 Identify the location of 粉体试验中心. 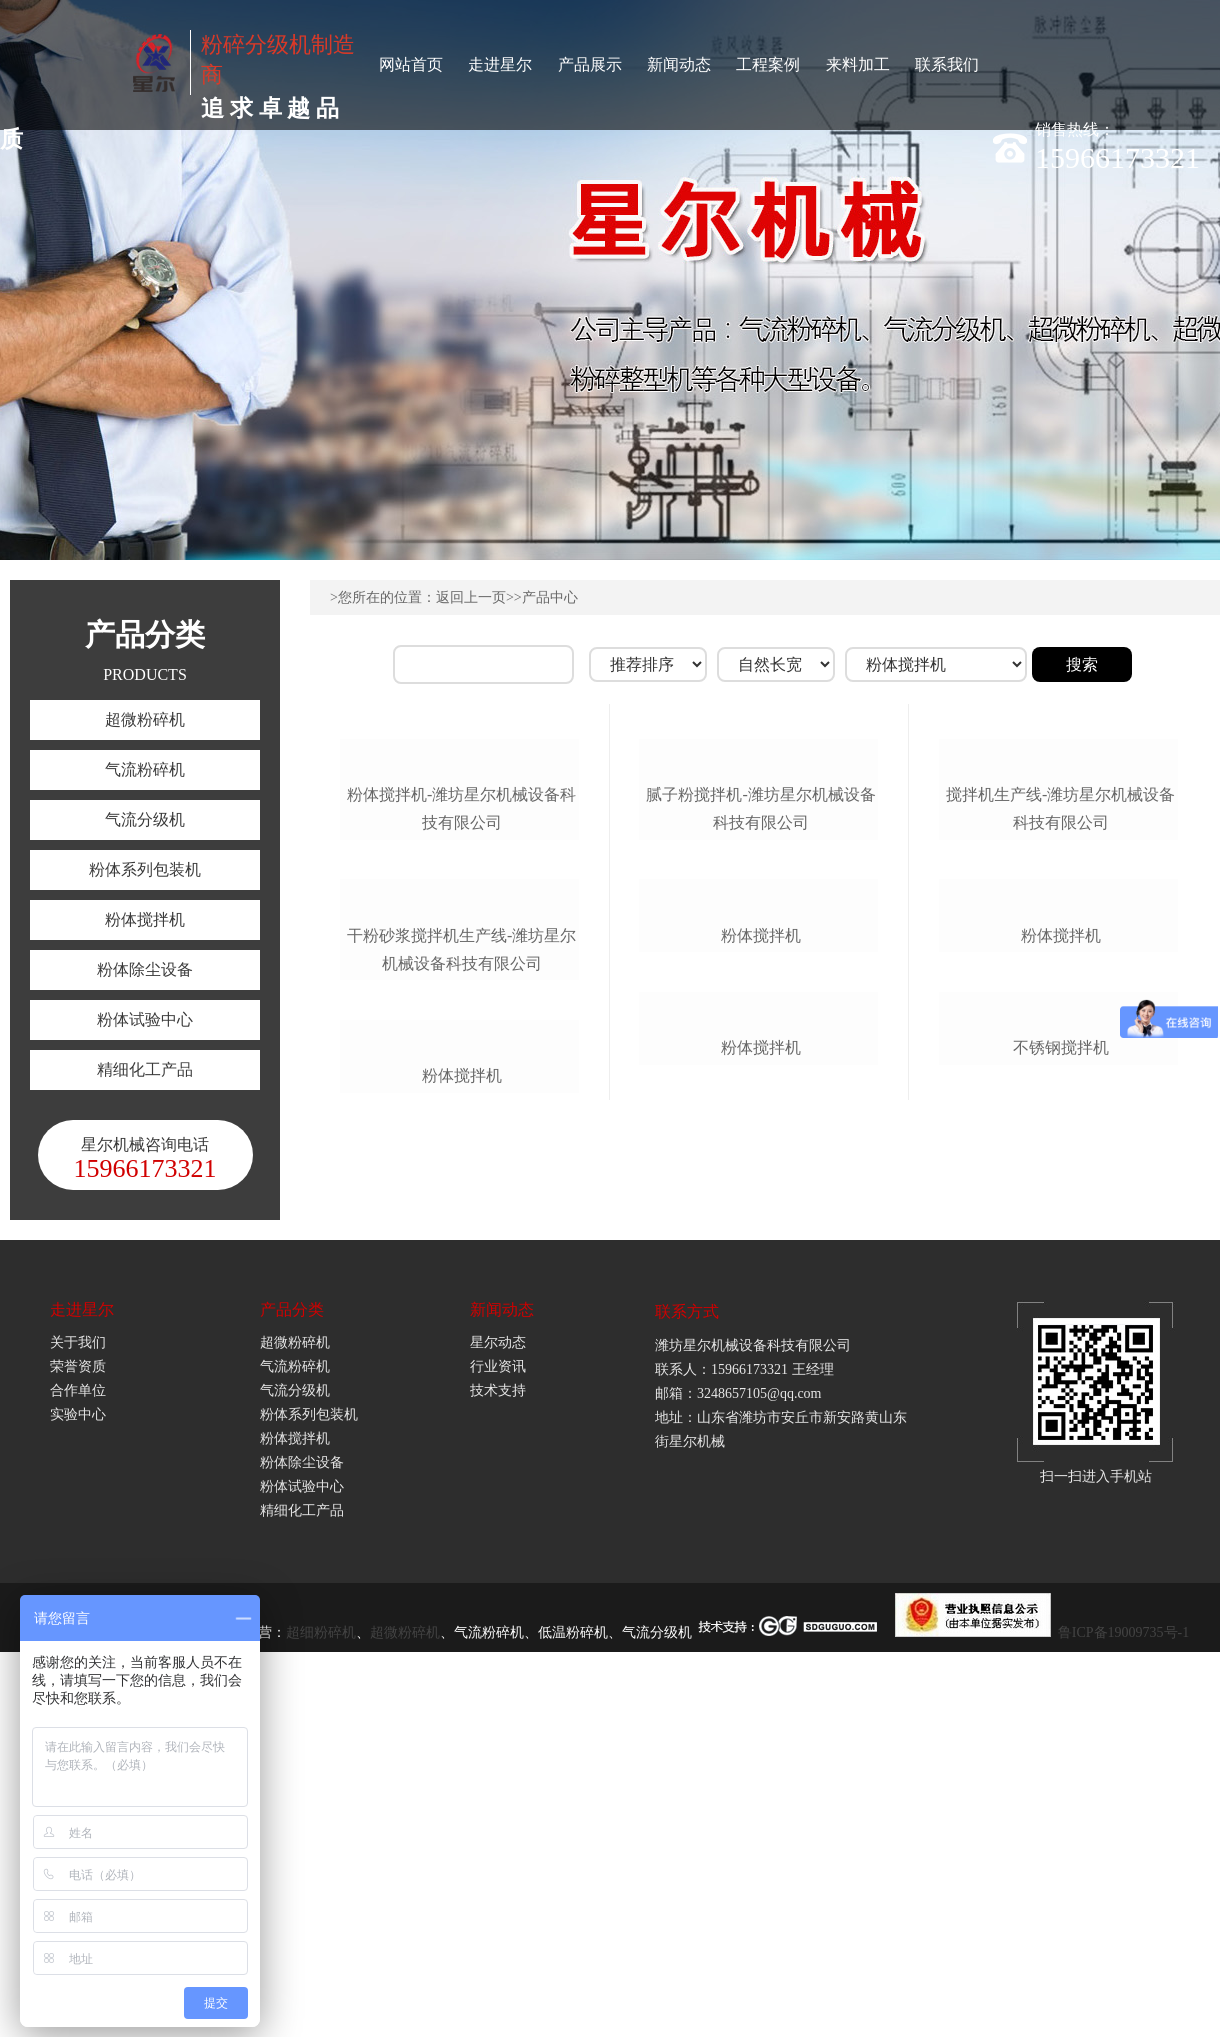
(145, 1019).